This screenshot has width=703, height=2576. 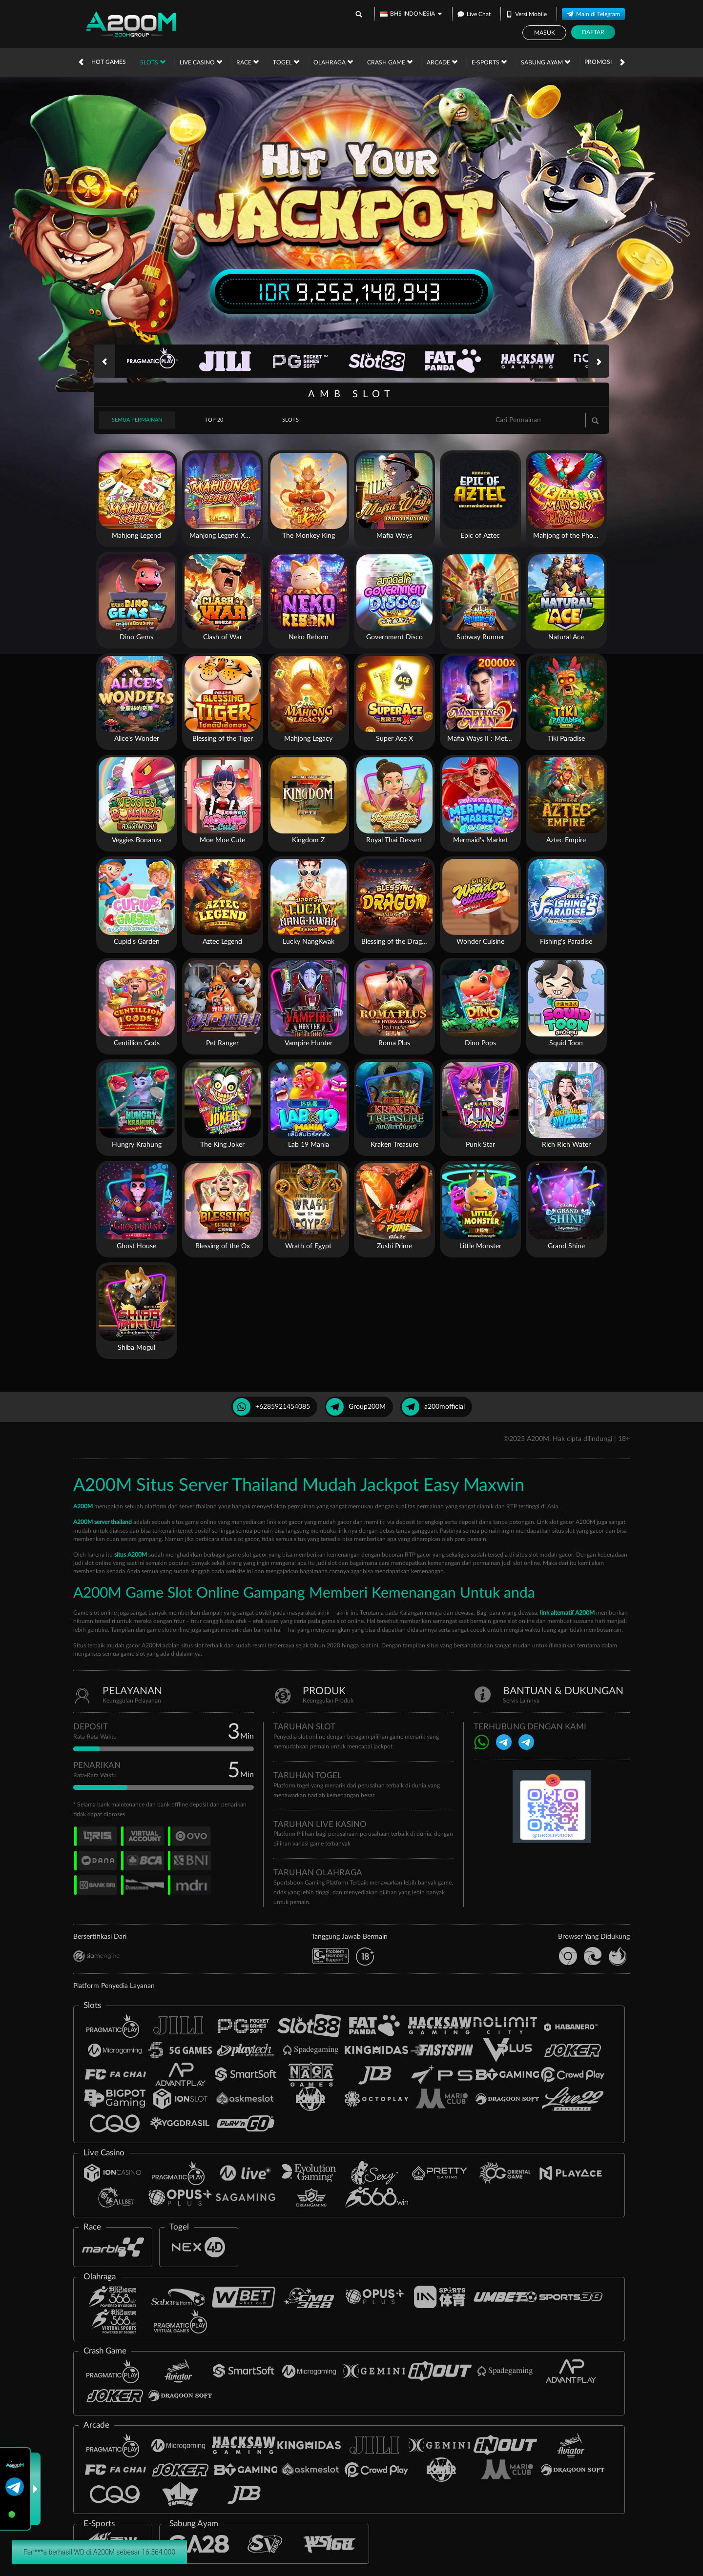 I want to click on Olahraga, so click(x=333, y=62).